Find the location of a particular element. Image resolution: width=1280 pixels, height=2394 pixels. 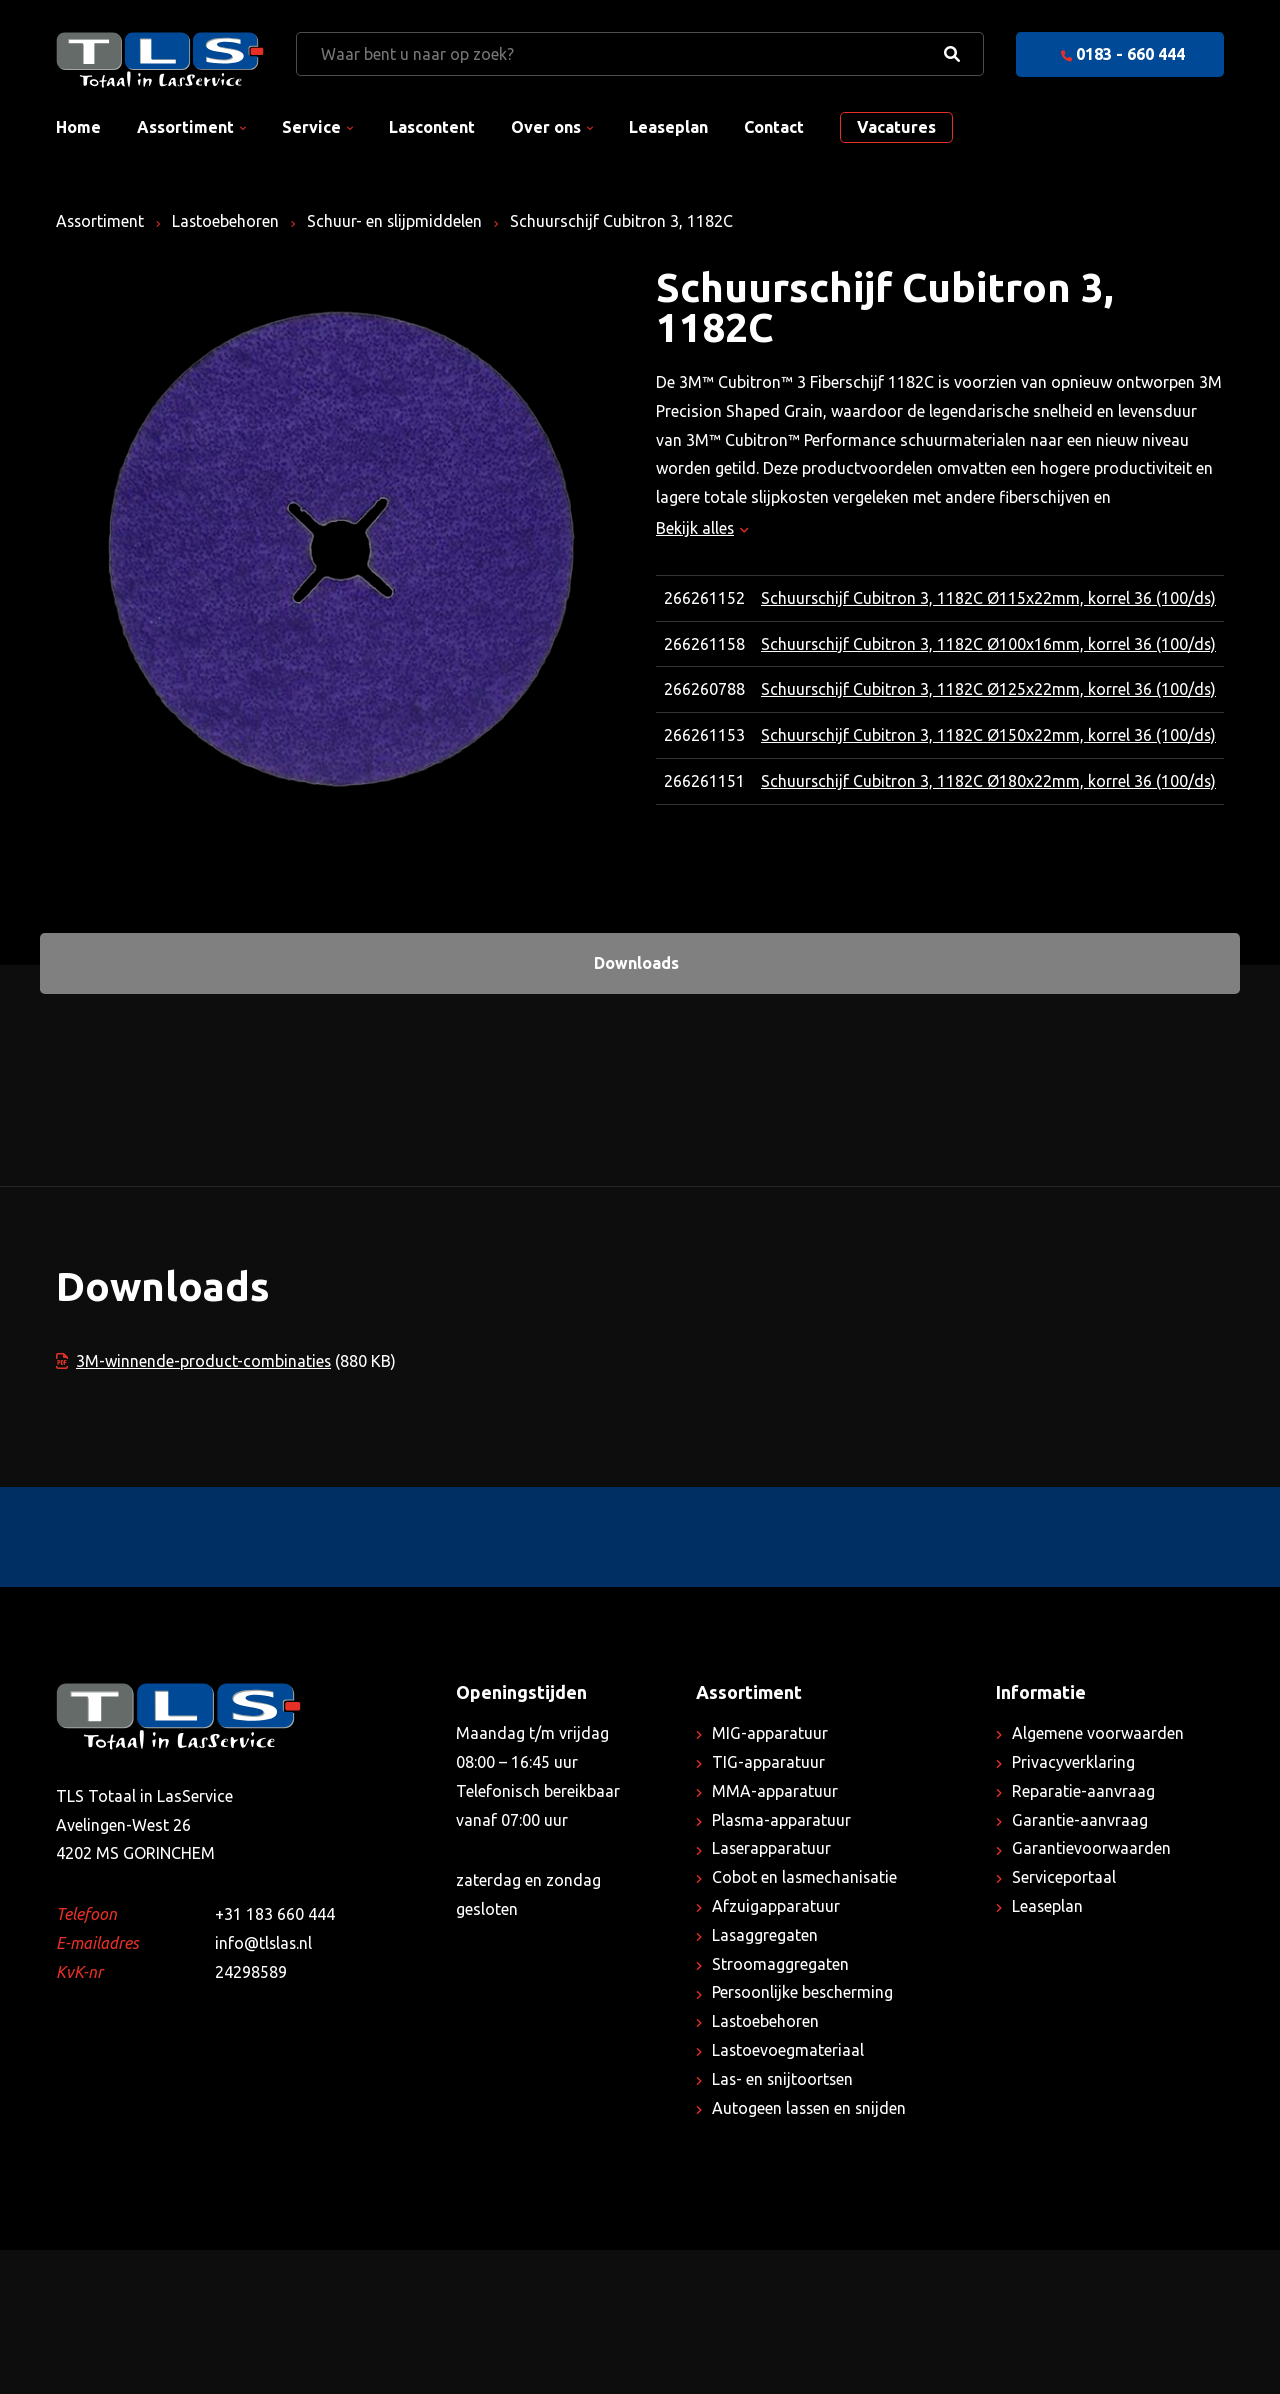

Leaseplan is located at coordinates (668, 127).